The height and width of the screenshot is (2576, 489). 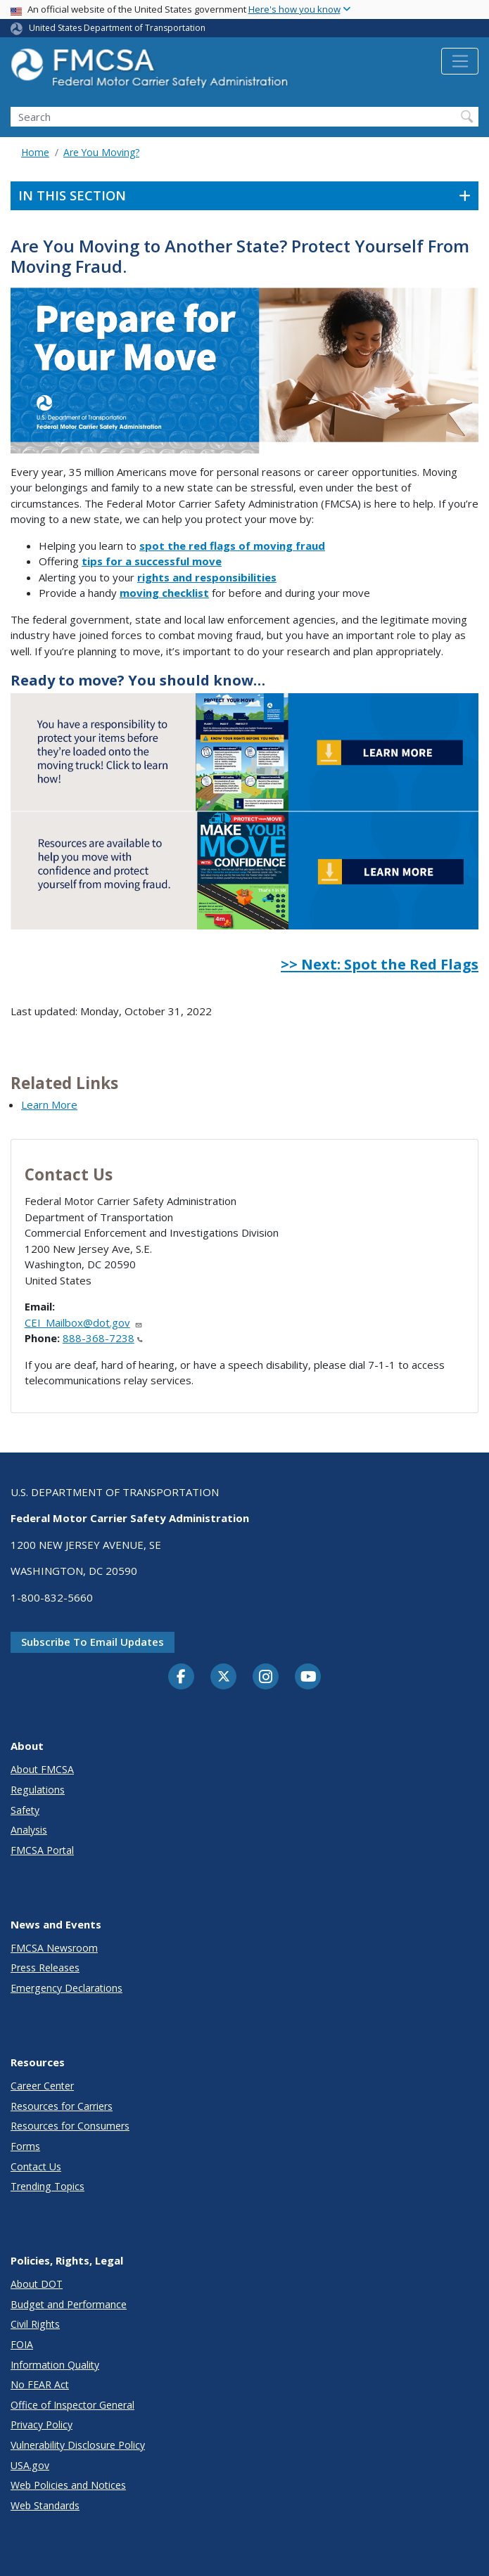 What do you see at coordinates (25, 1810) in the screenshot?
I see `Safety` at bounding box center [25, 1810].